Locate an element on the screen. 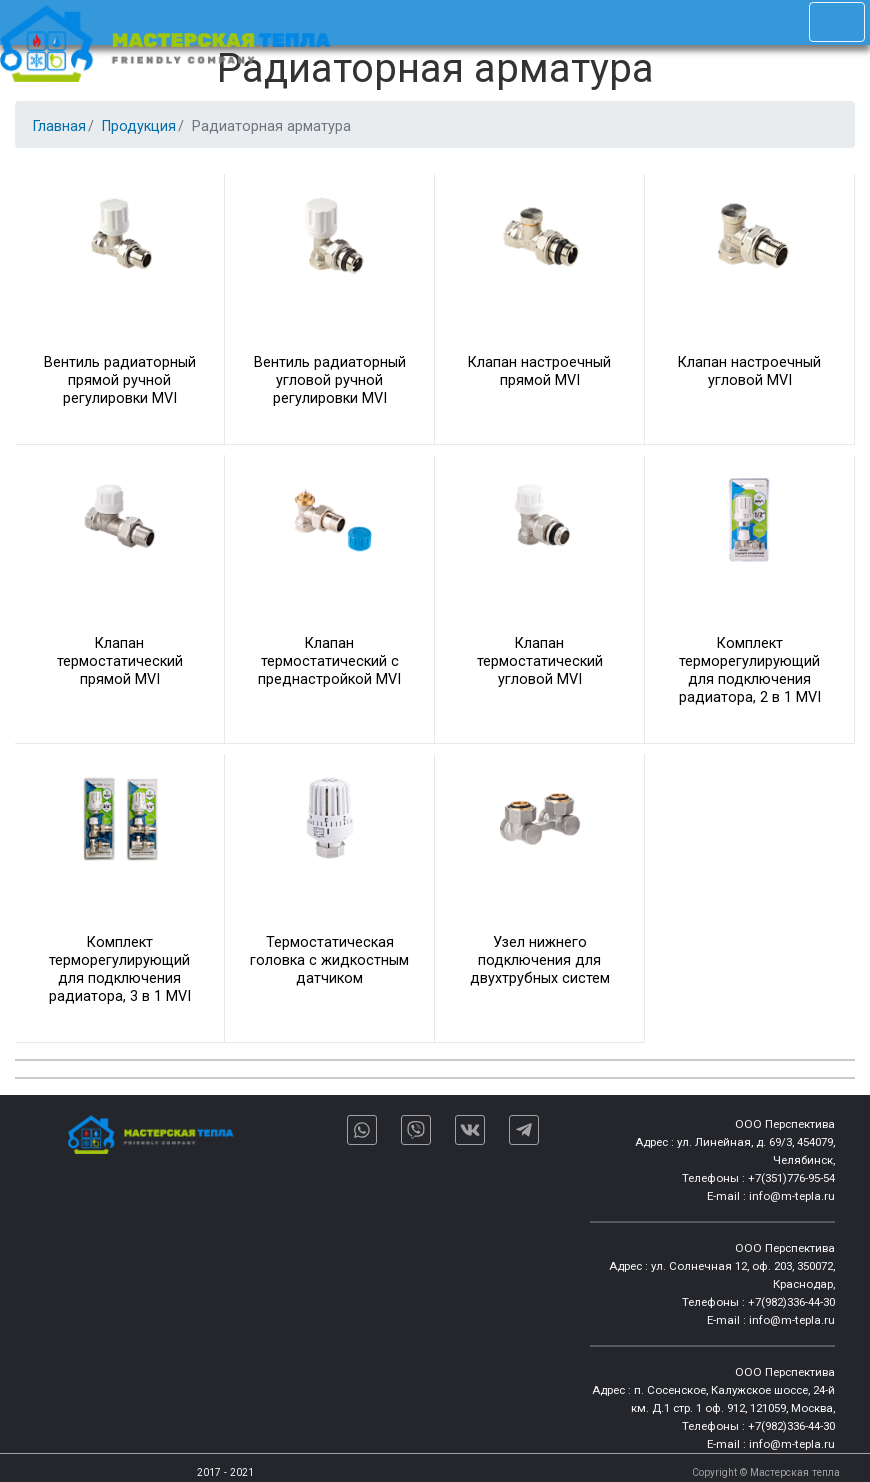 The height and width of the screenshot is (1482, 870). Продукция is located at coordinates (139, 126).